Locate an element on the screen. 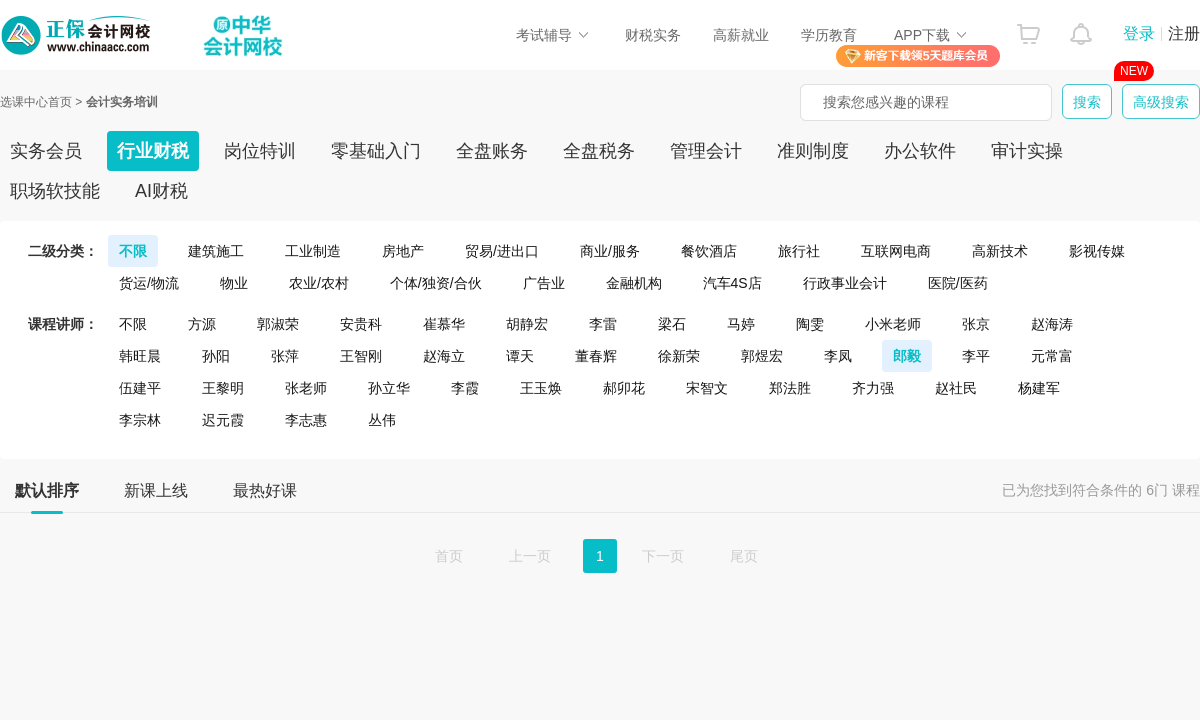 The width and height of the screenshot is (1200, 720). 默认排序 is located at coordinates (47, 497).